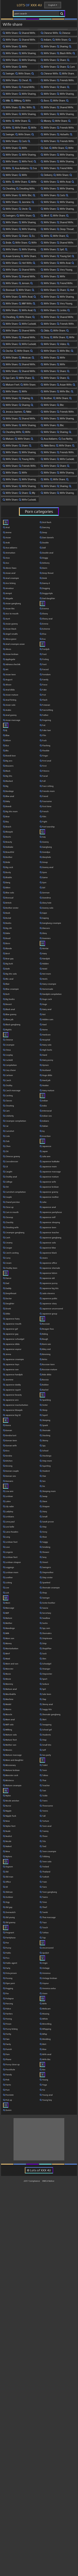 The image size is (78, 2576). I want to click on Lesbian feet, so click(10, 1557).